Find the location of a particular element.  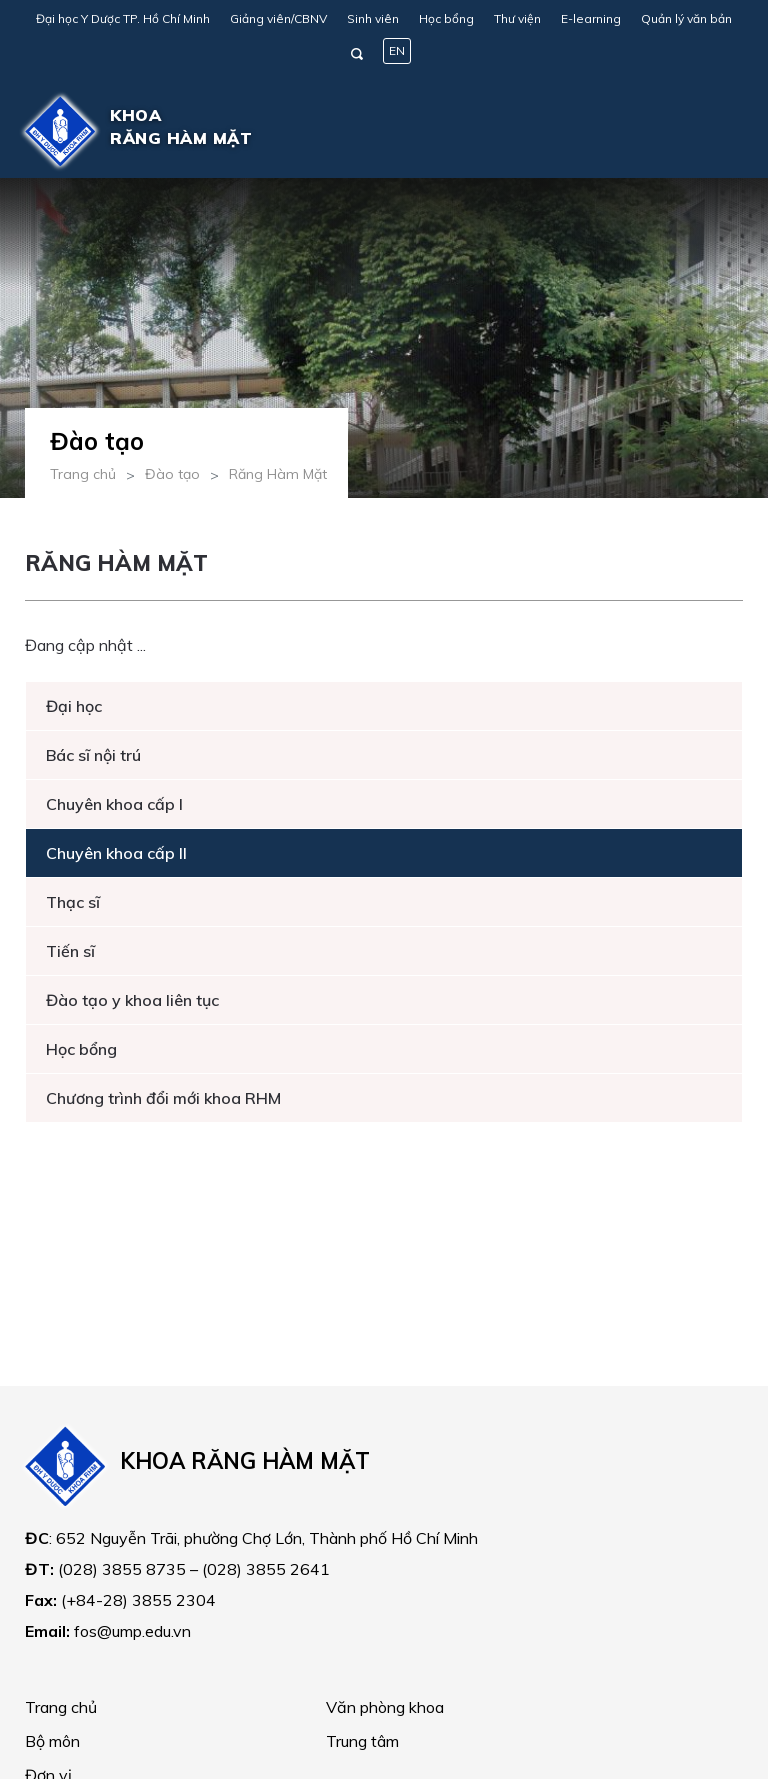

Học bổng is located at coordinates (446, 18).